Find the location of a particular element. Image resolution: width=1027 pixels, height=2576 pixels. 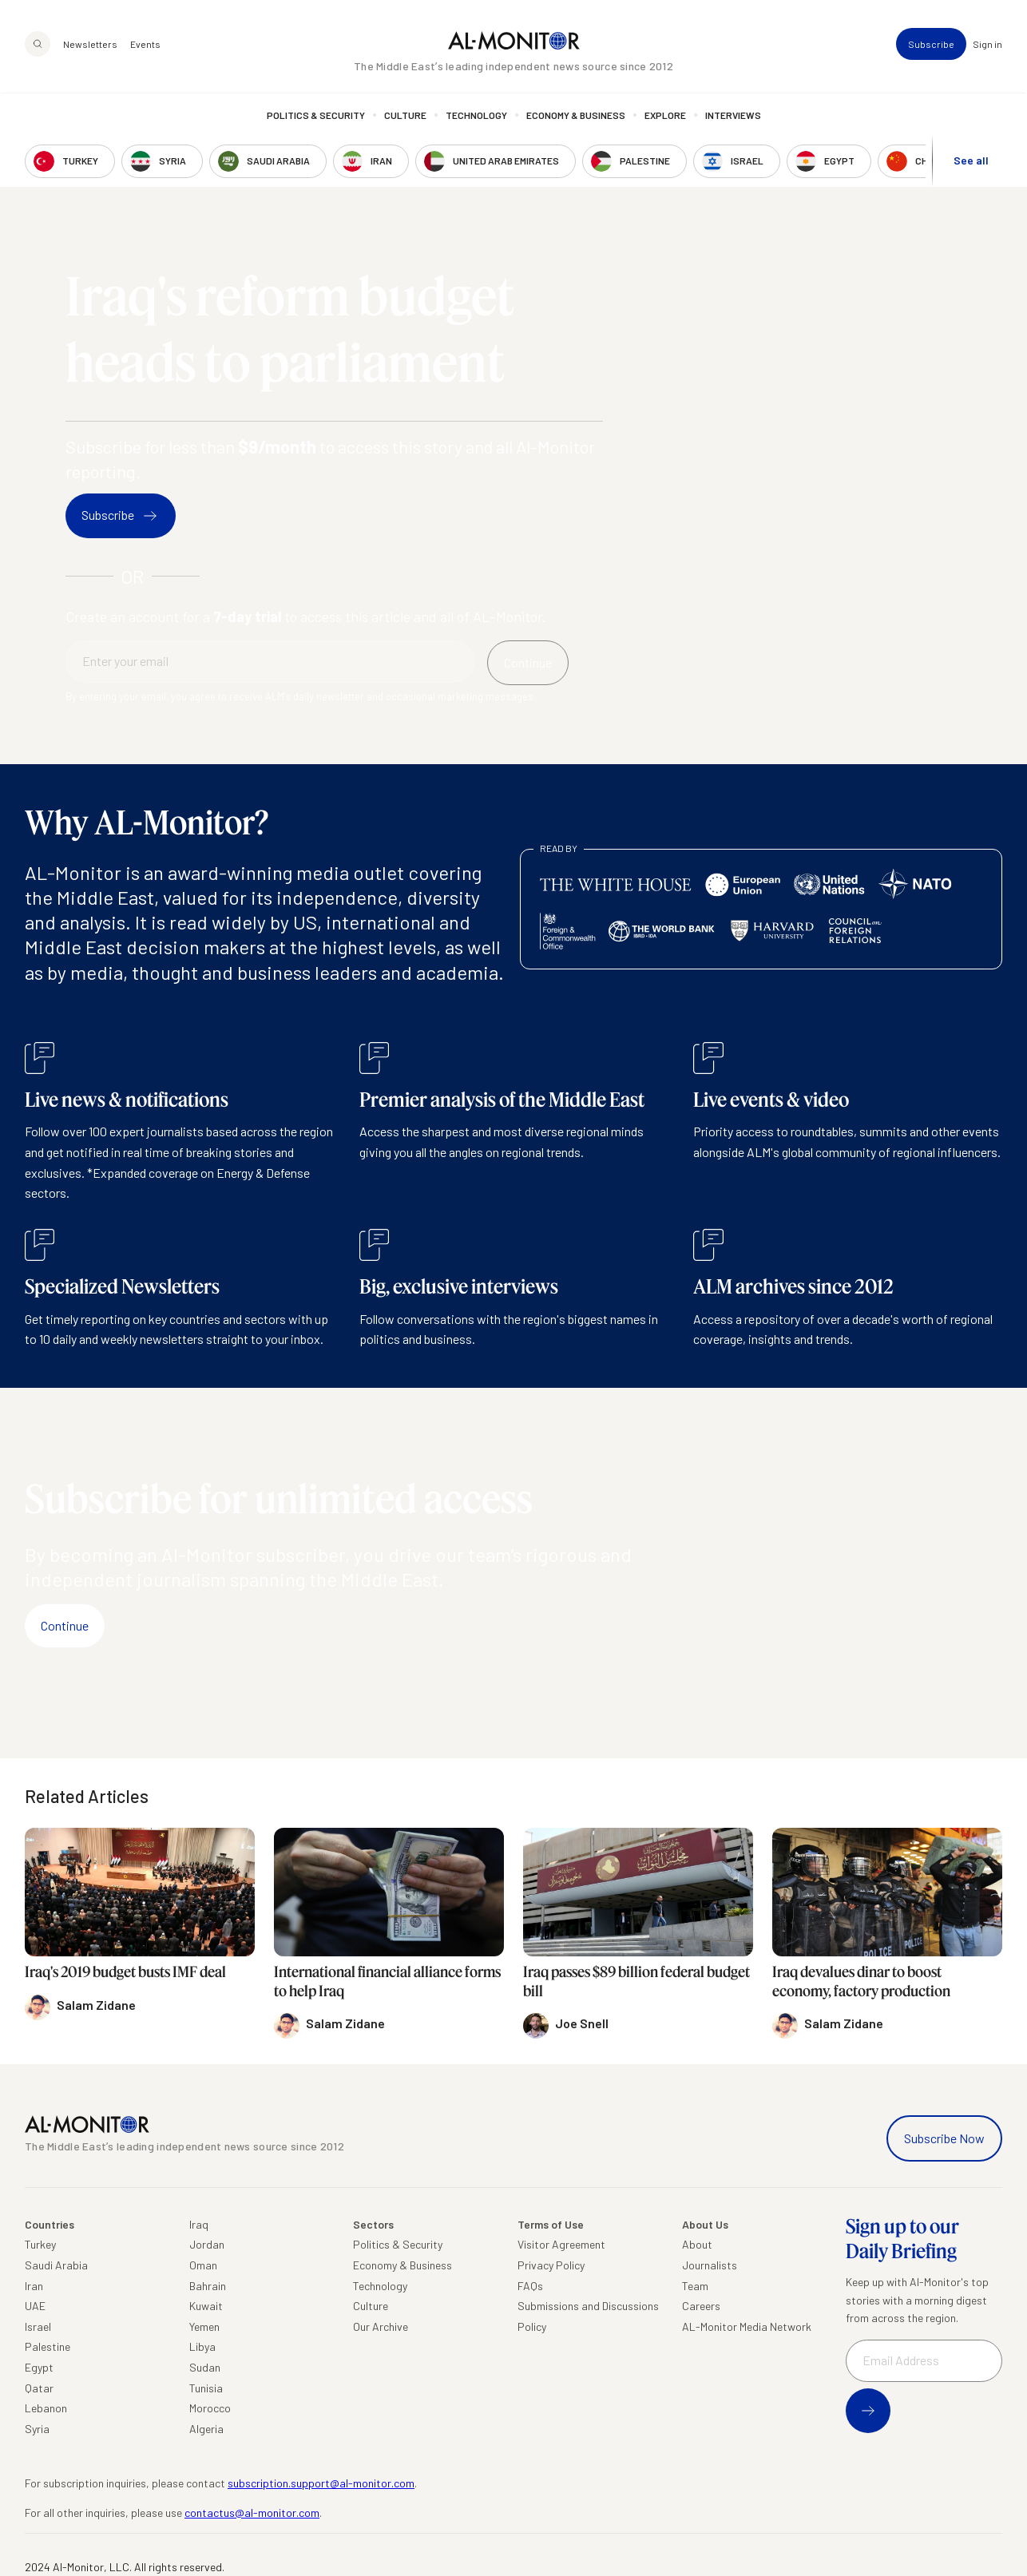

Palestine is located at coordinates (47, 2346).